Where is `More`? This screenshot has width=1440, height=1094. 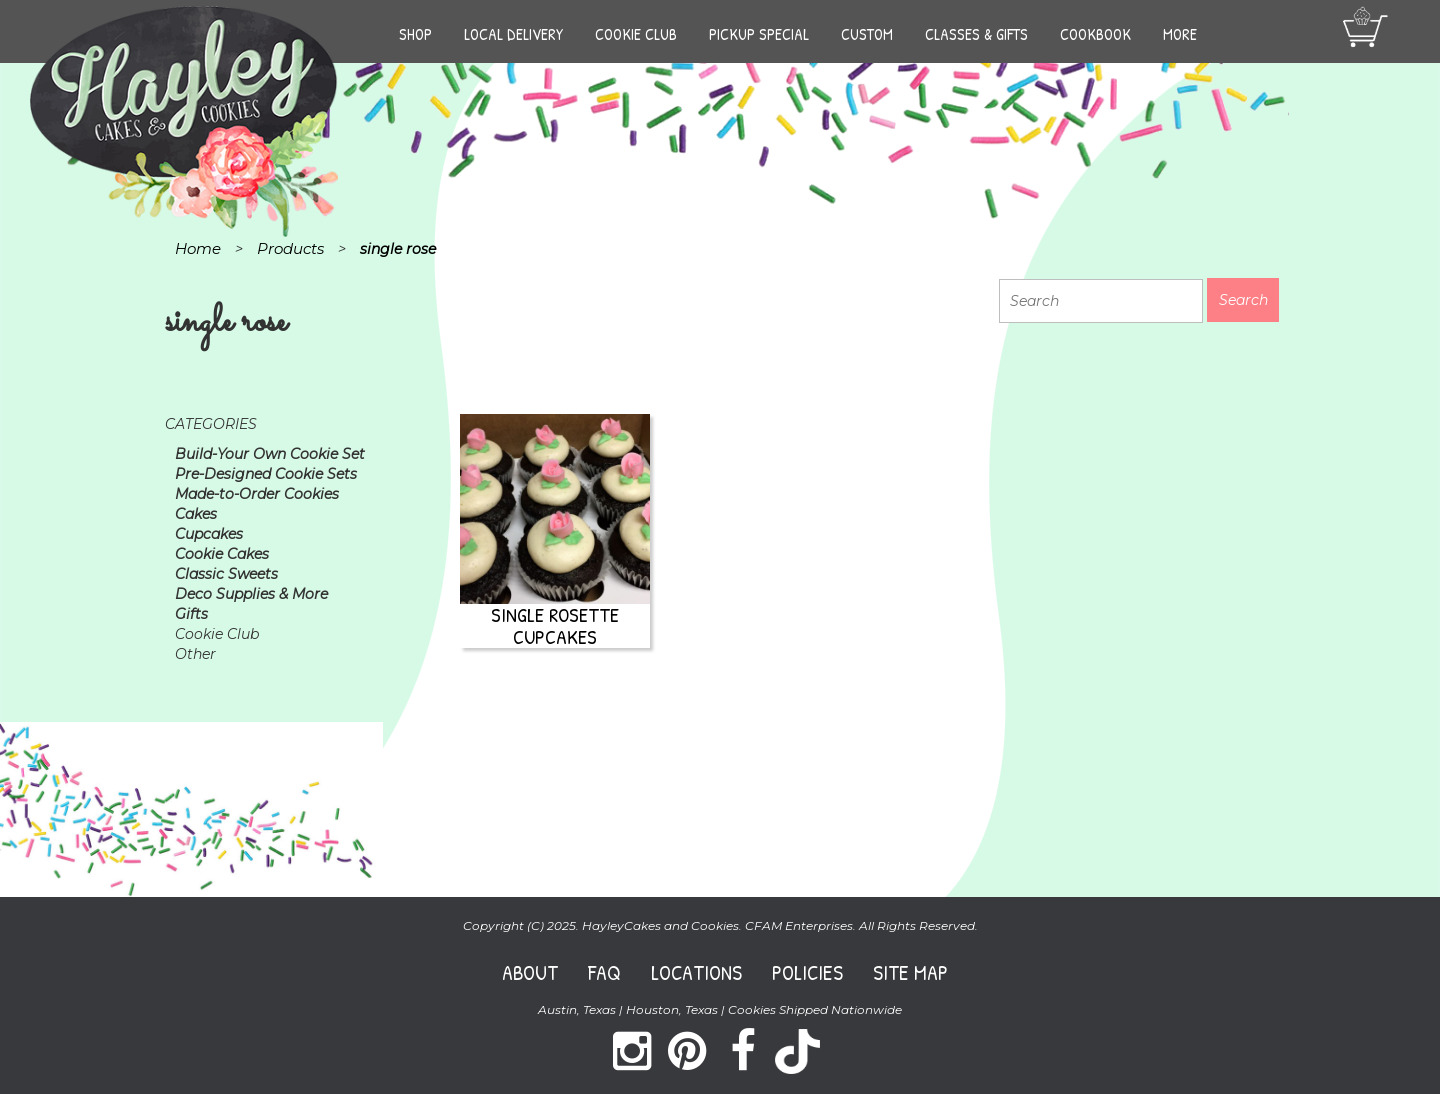
More is located at coordinates (1180, 34).